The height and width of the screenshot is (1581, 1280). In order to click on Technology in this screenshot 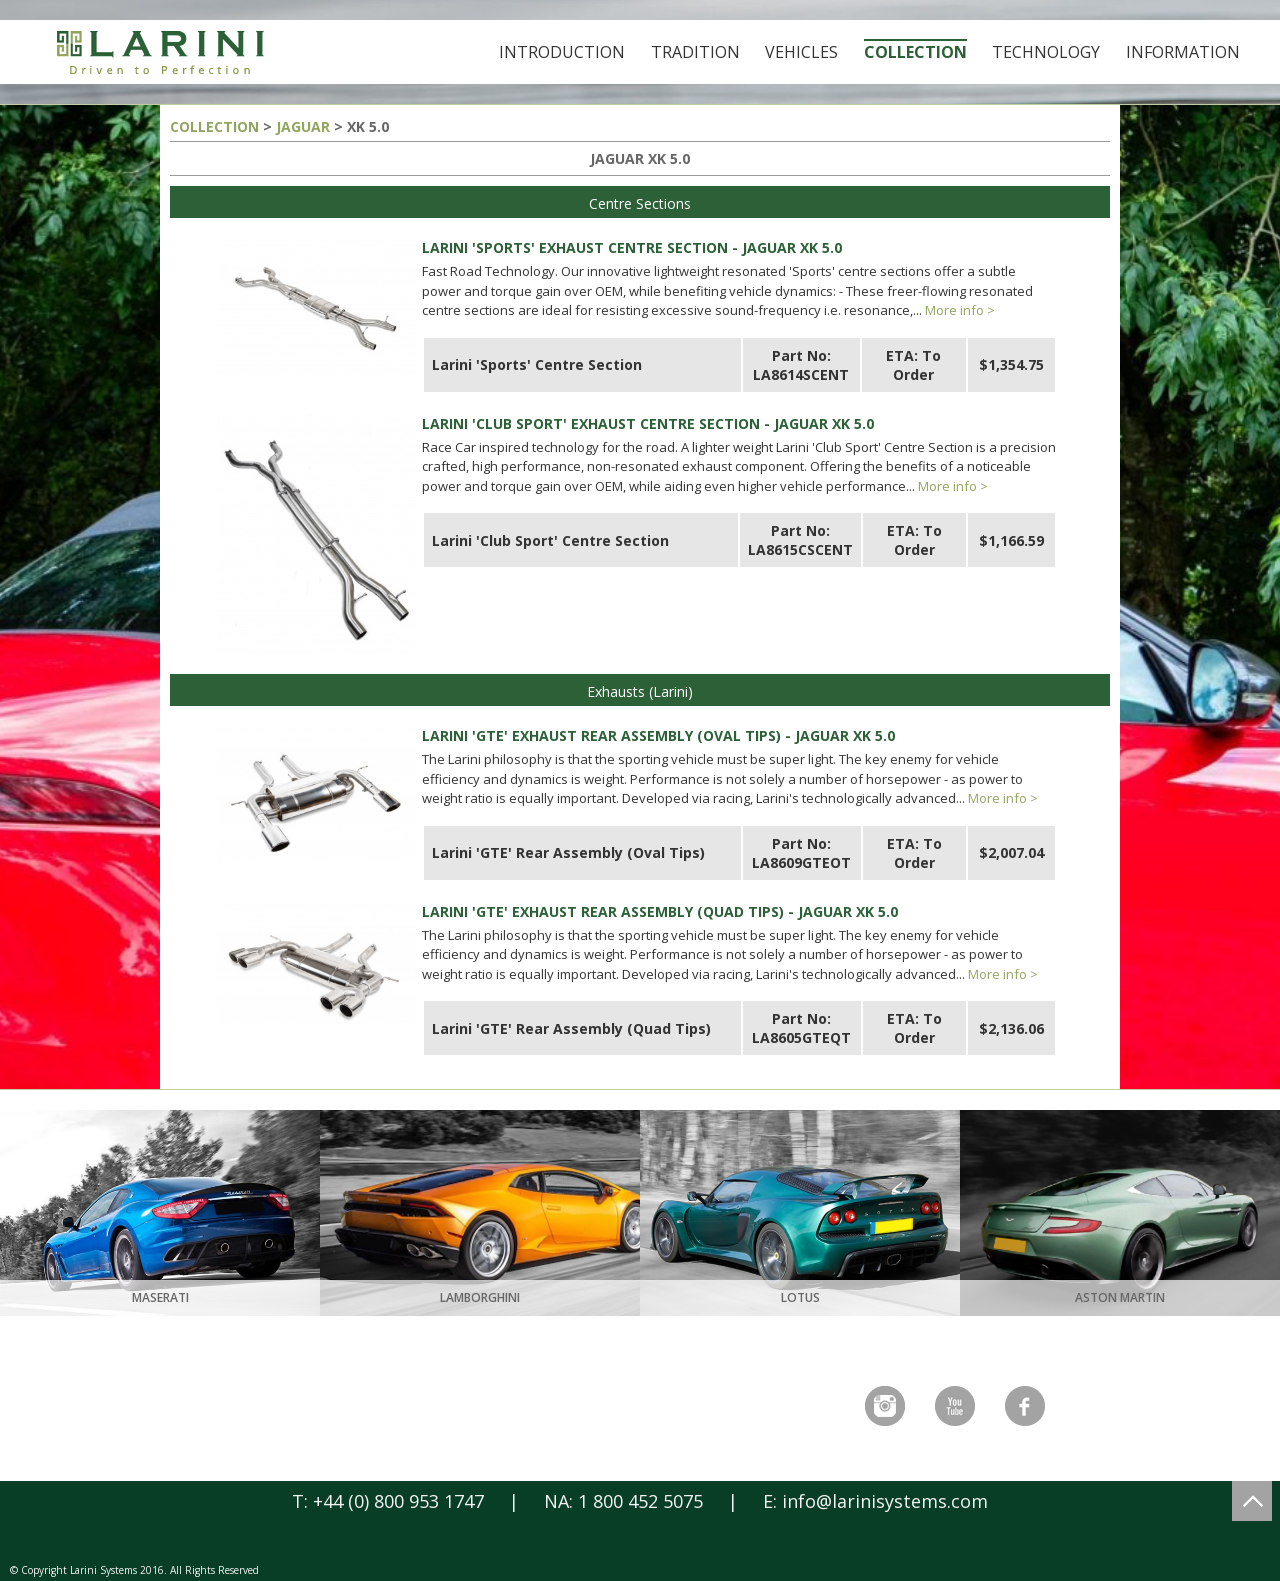, I will do `click(1046, 52)`.